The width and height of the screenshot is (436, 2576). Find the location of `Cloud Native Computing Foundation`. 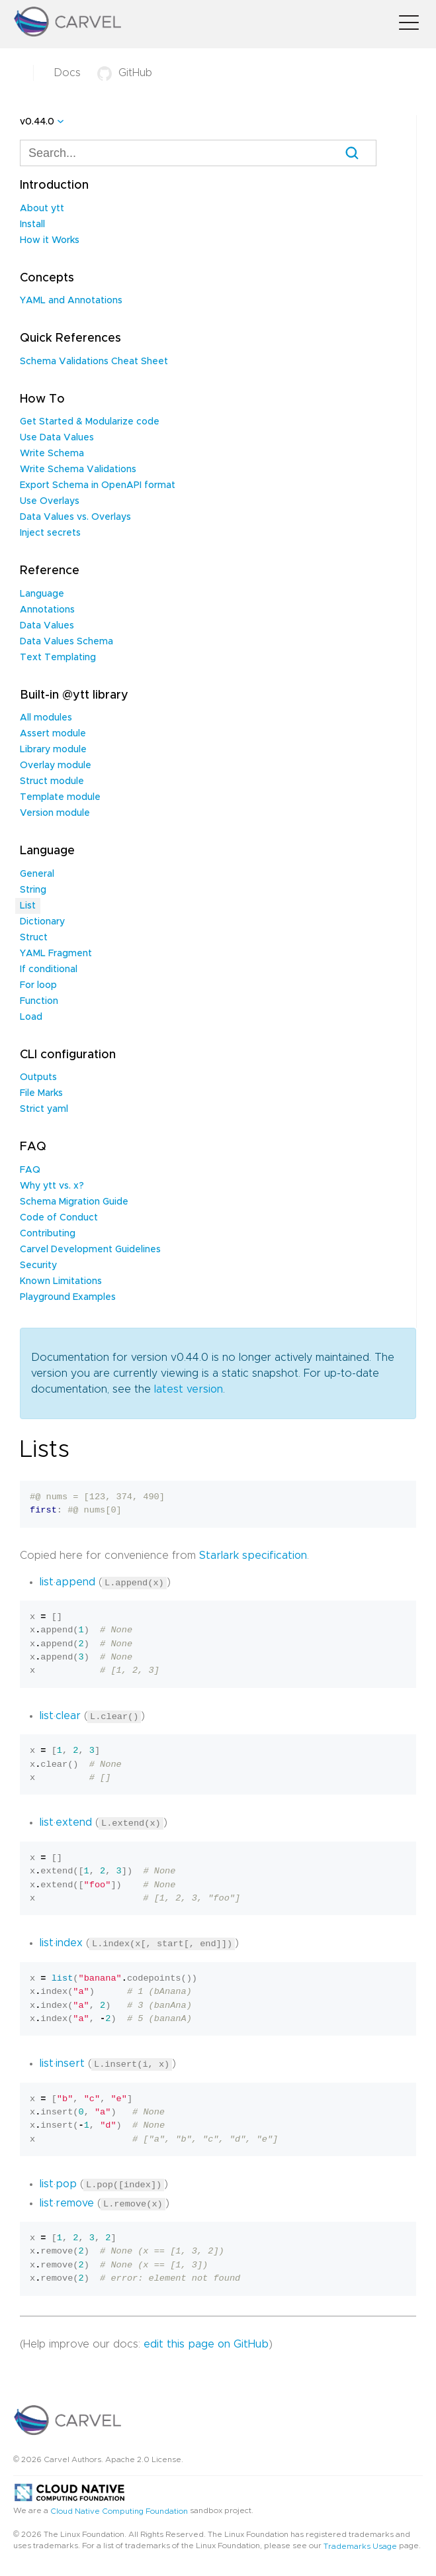

Cloud Native Computing Foundation is located at coordinates (119, 2509).